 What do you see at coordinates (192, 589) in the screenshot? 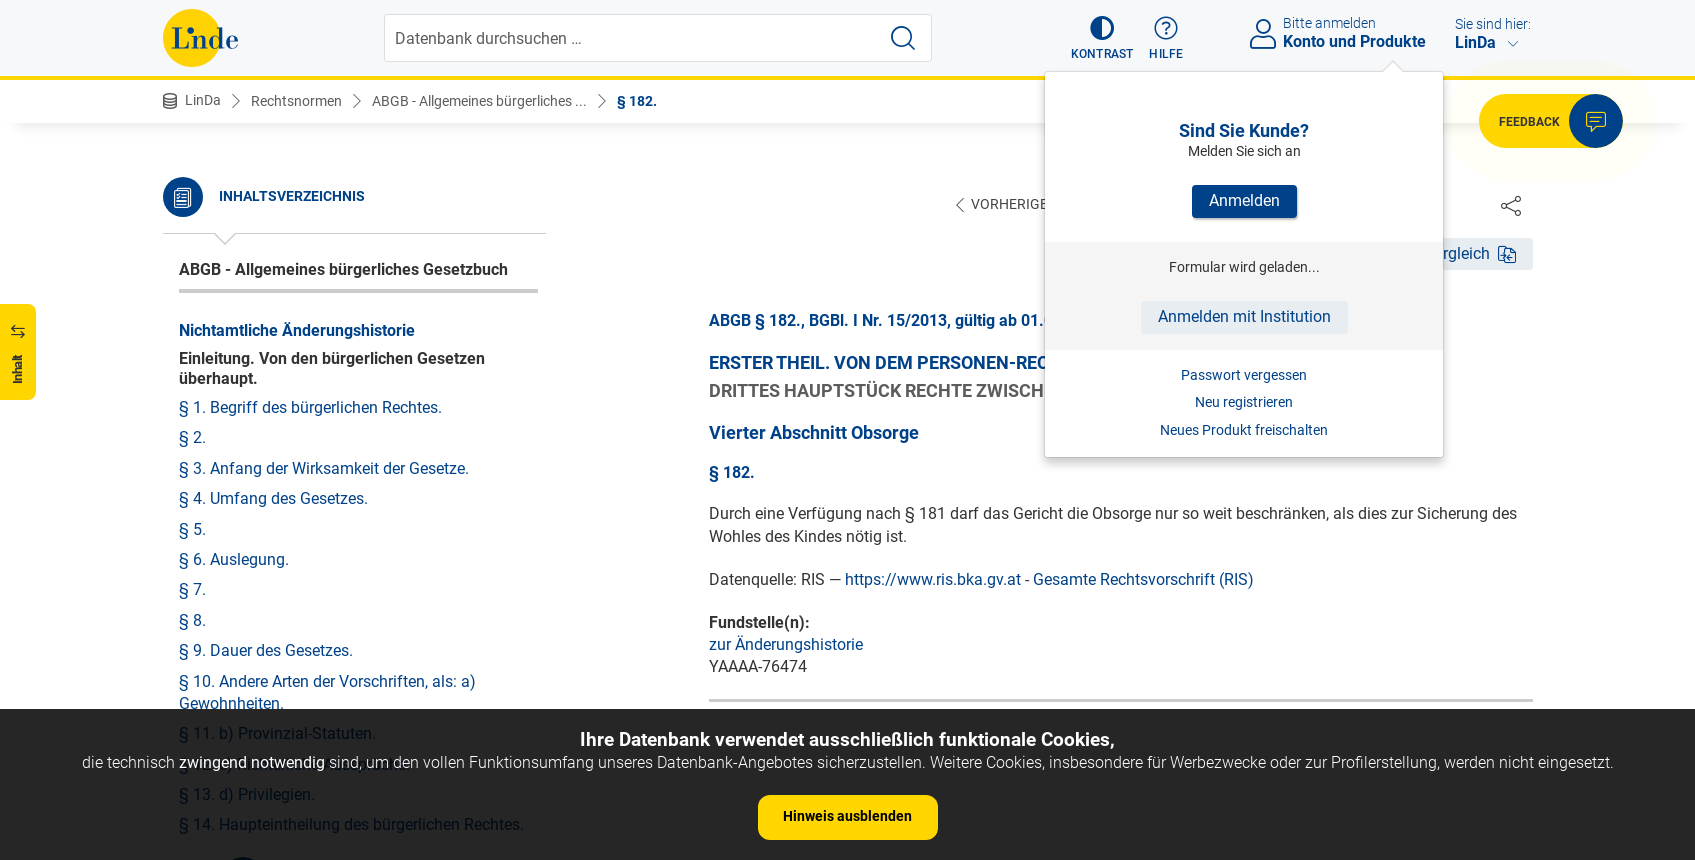
I see `§ 7.` at bounding box center [192, 589].